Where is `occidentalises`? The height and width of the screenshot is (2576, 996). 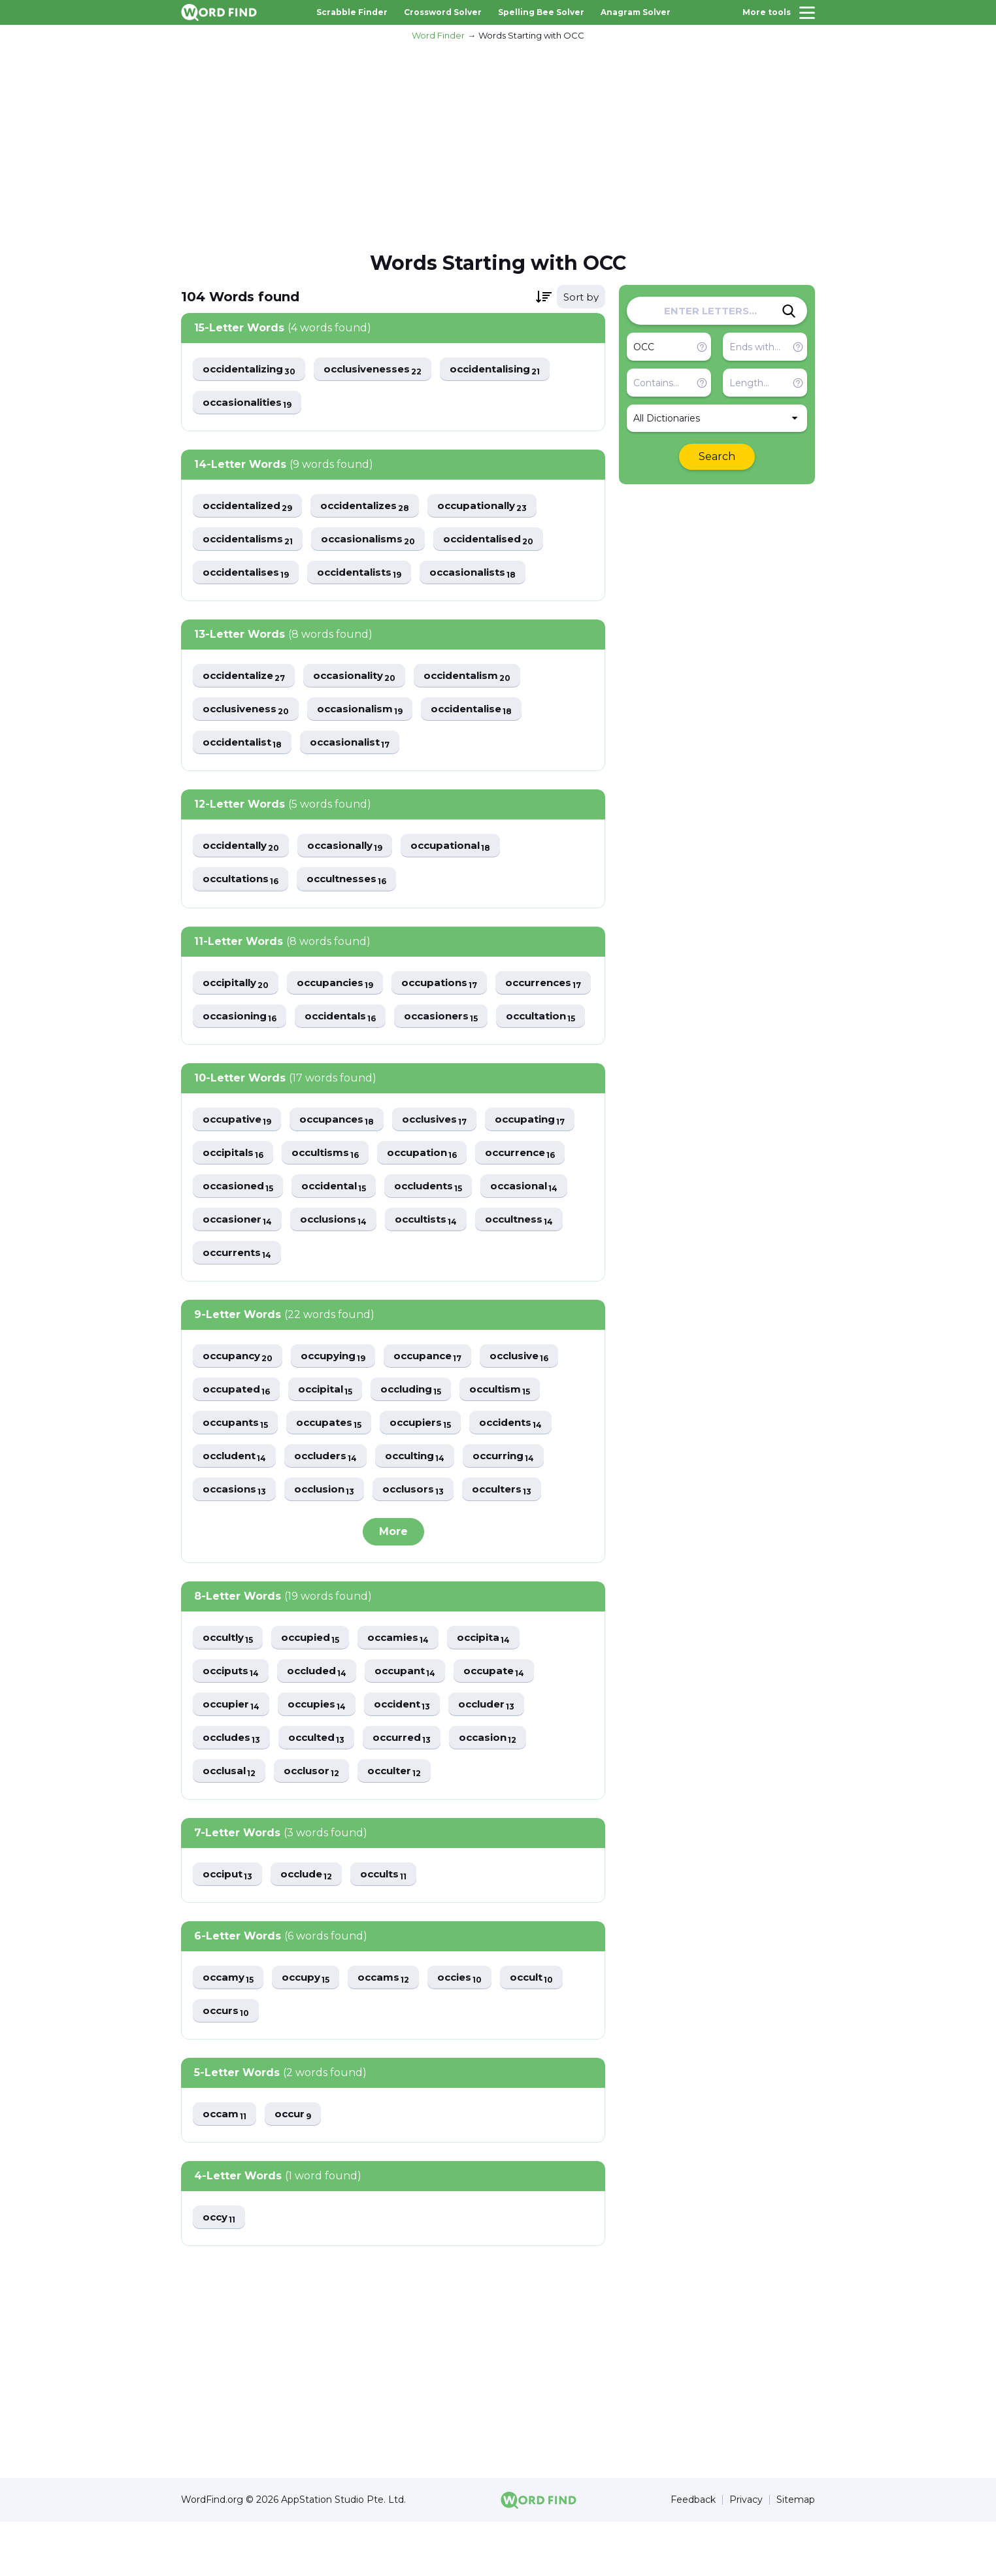
occidentalises is located at coordinates (249, 575).